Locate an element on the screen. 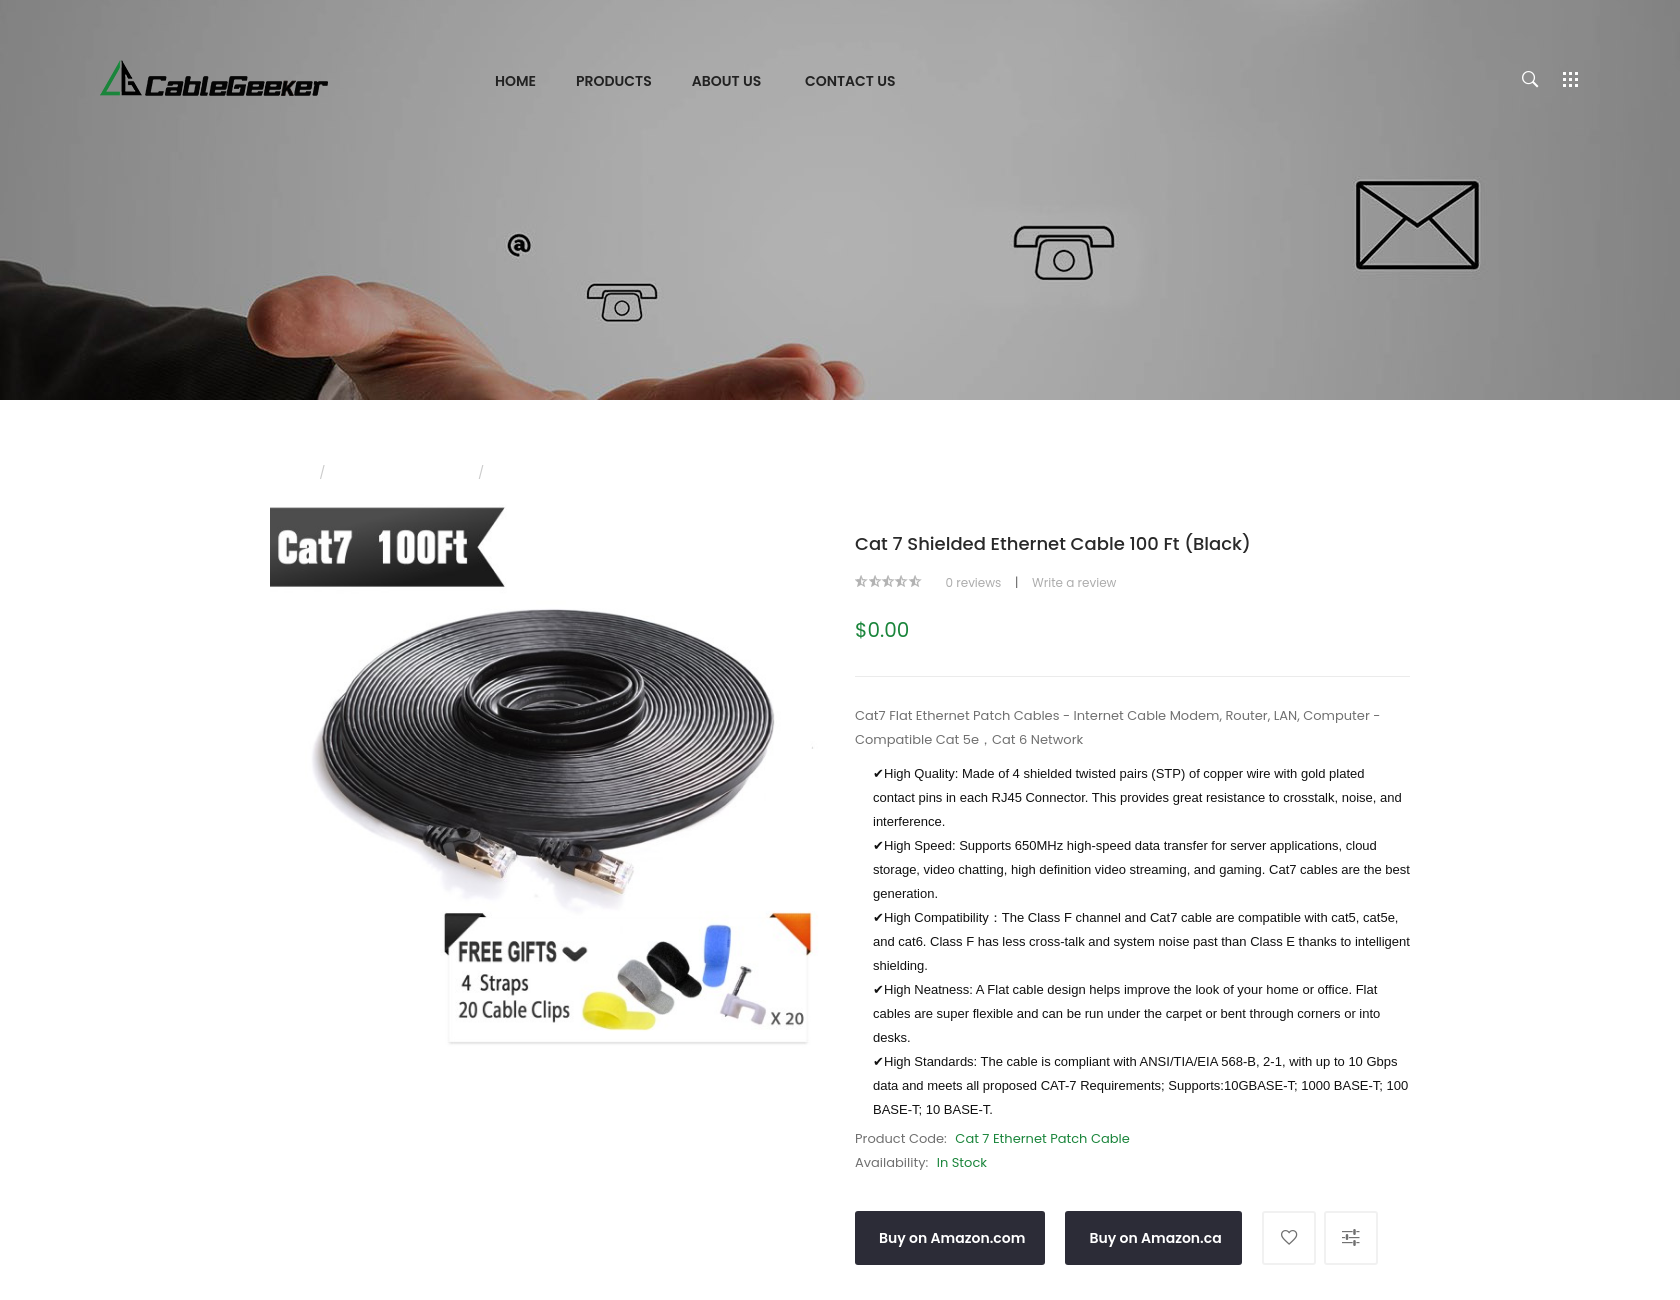 The width and height of the screenshot is (1680, 1300). Write a review is located at coordinates (1074, 582).